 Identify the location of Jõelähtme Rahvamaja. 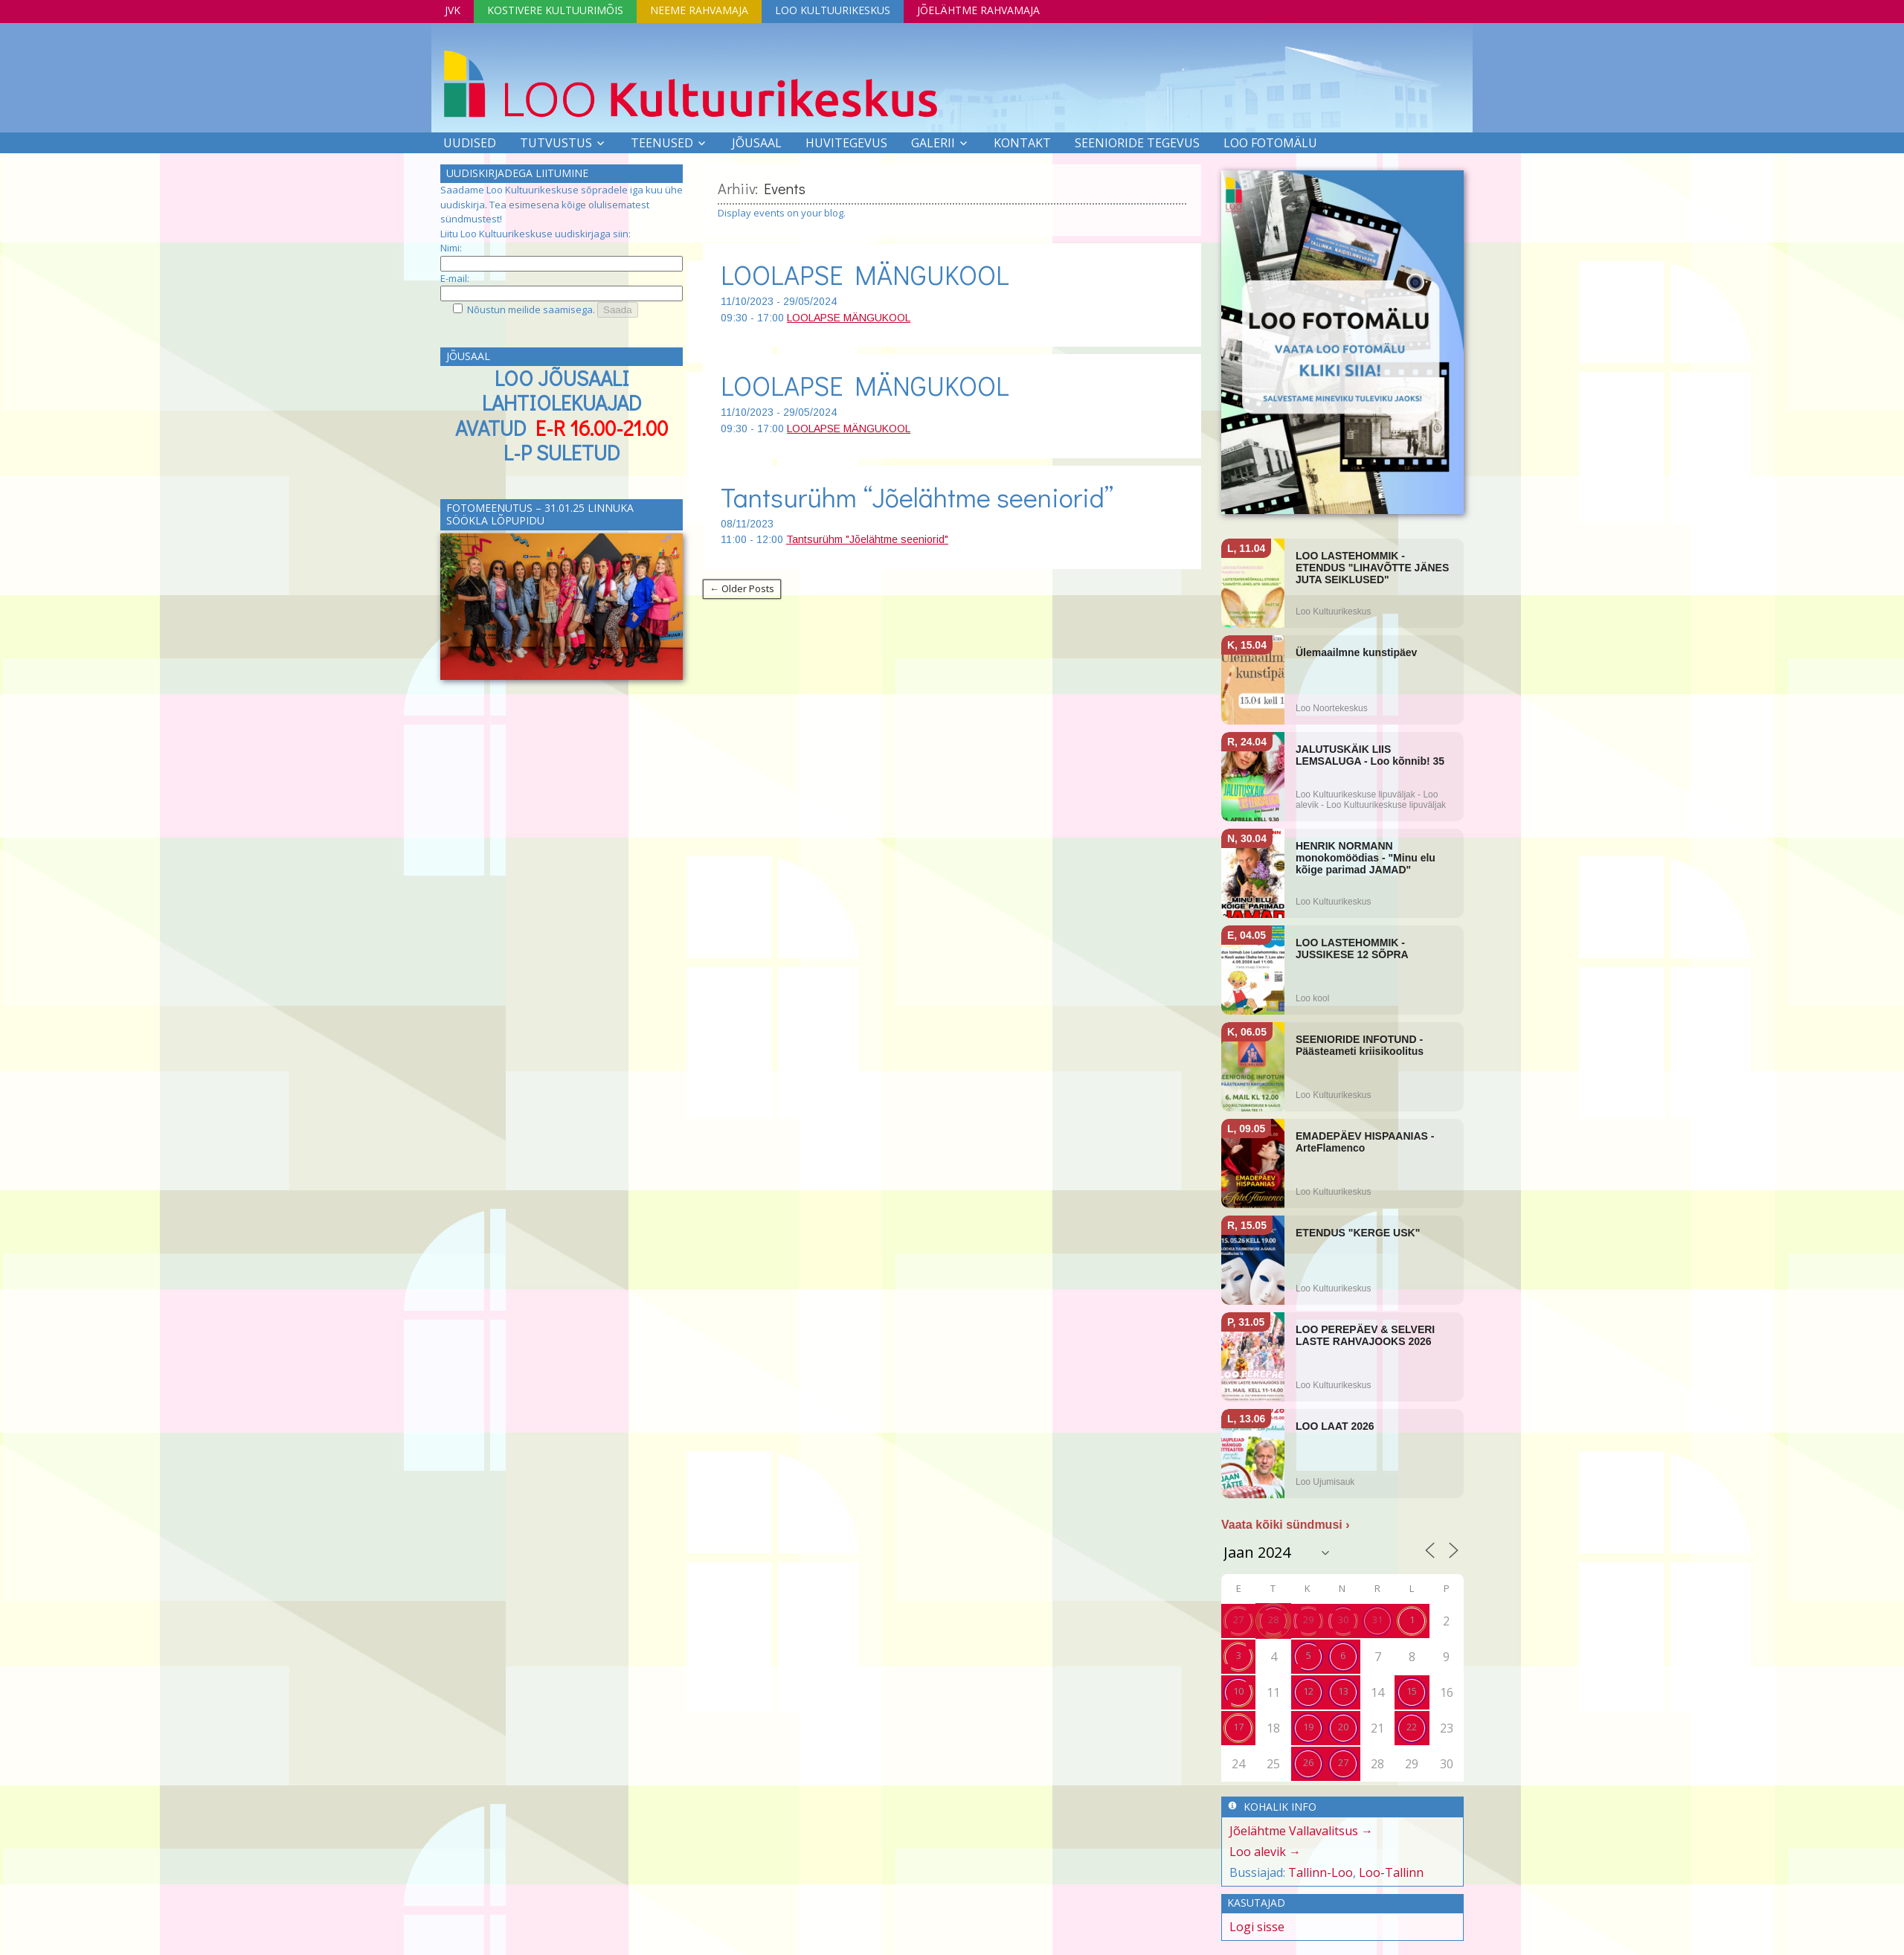
(978, 10).